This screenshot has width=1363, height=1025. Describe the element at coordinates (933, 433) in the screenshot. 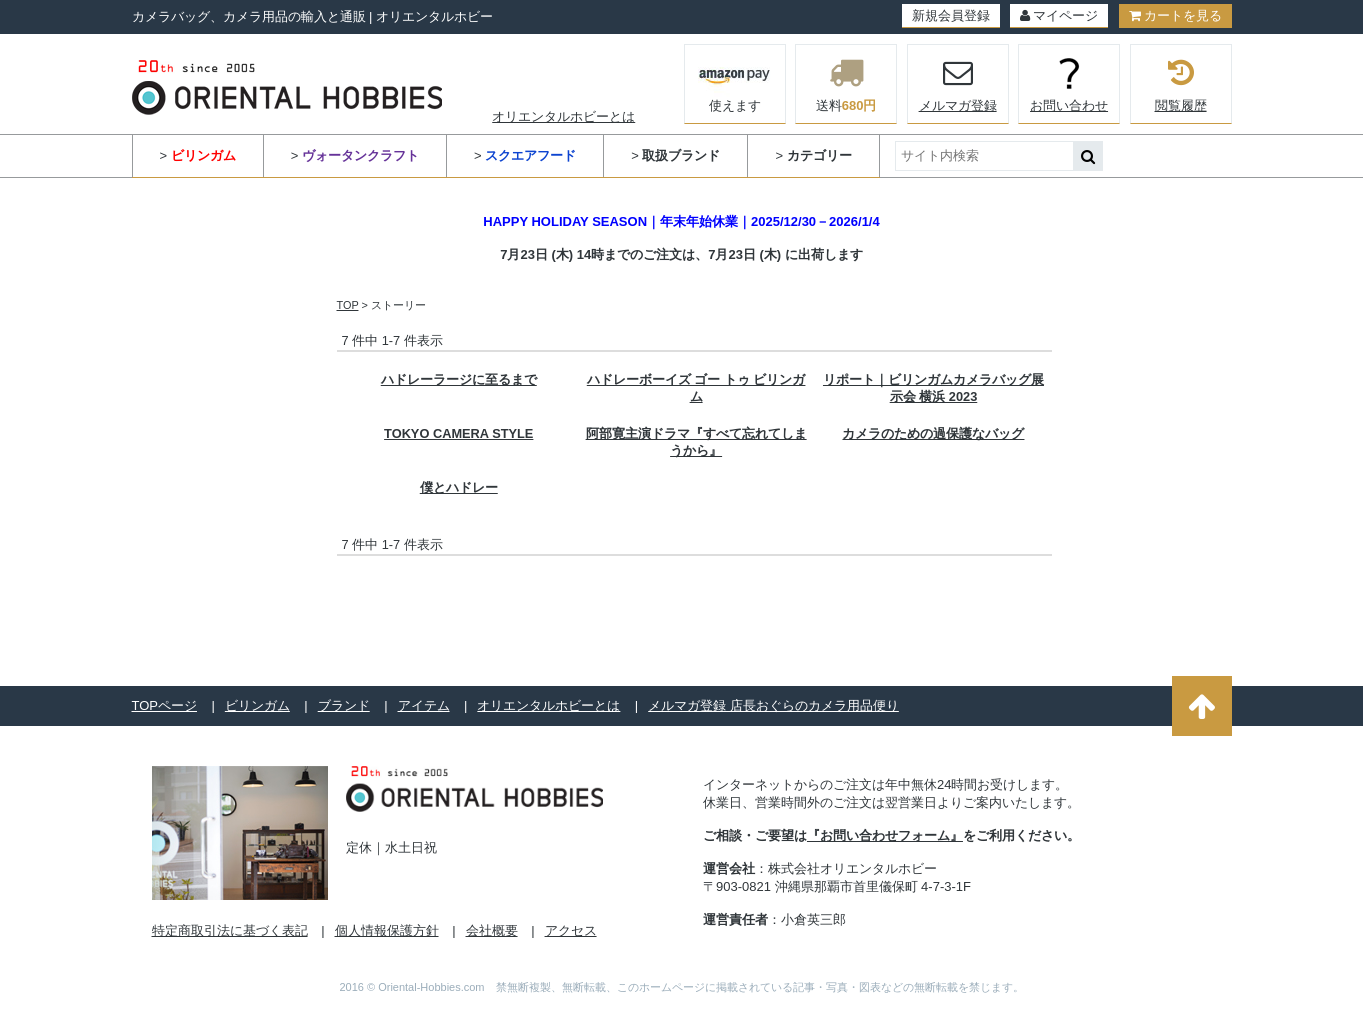

I see `カメラのための過保護なバッグ` at that location.